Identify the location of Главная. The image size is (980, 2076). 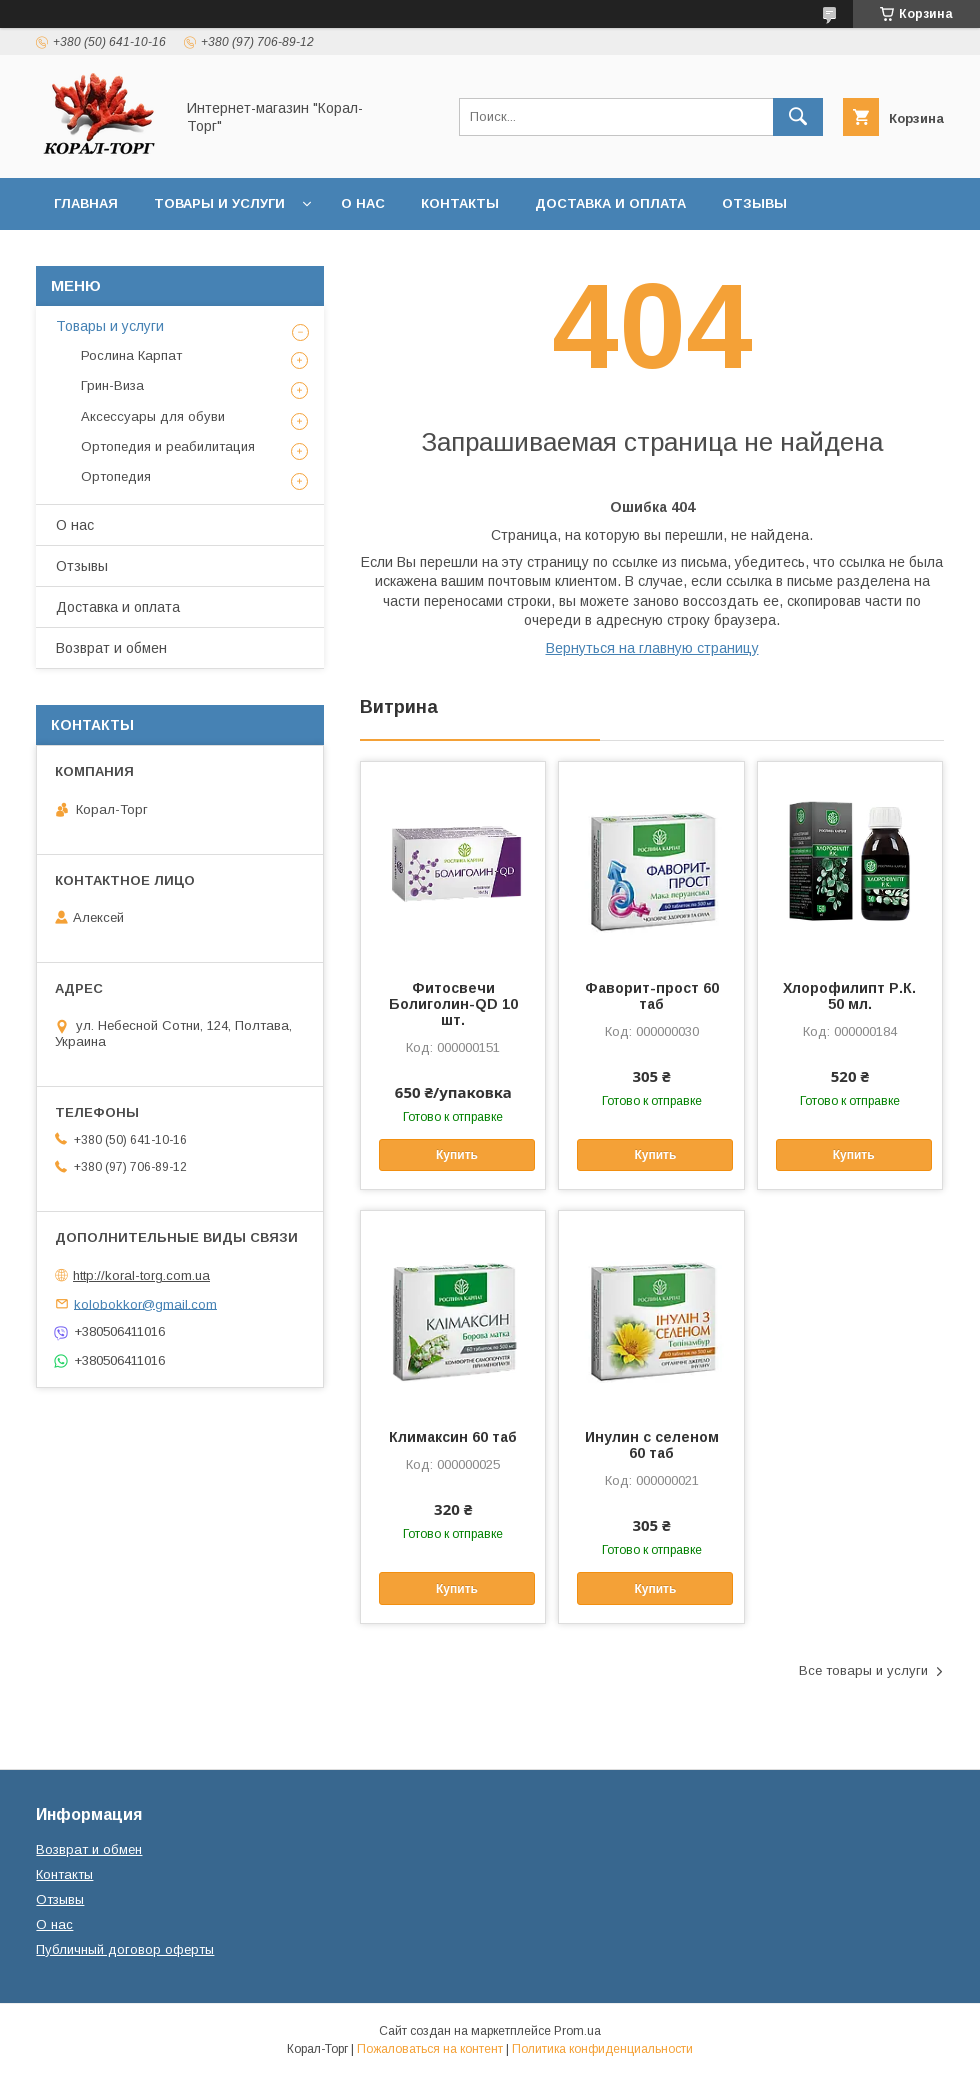
(86, 203).